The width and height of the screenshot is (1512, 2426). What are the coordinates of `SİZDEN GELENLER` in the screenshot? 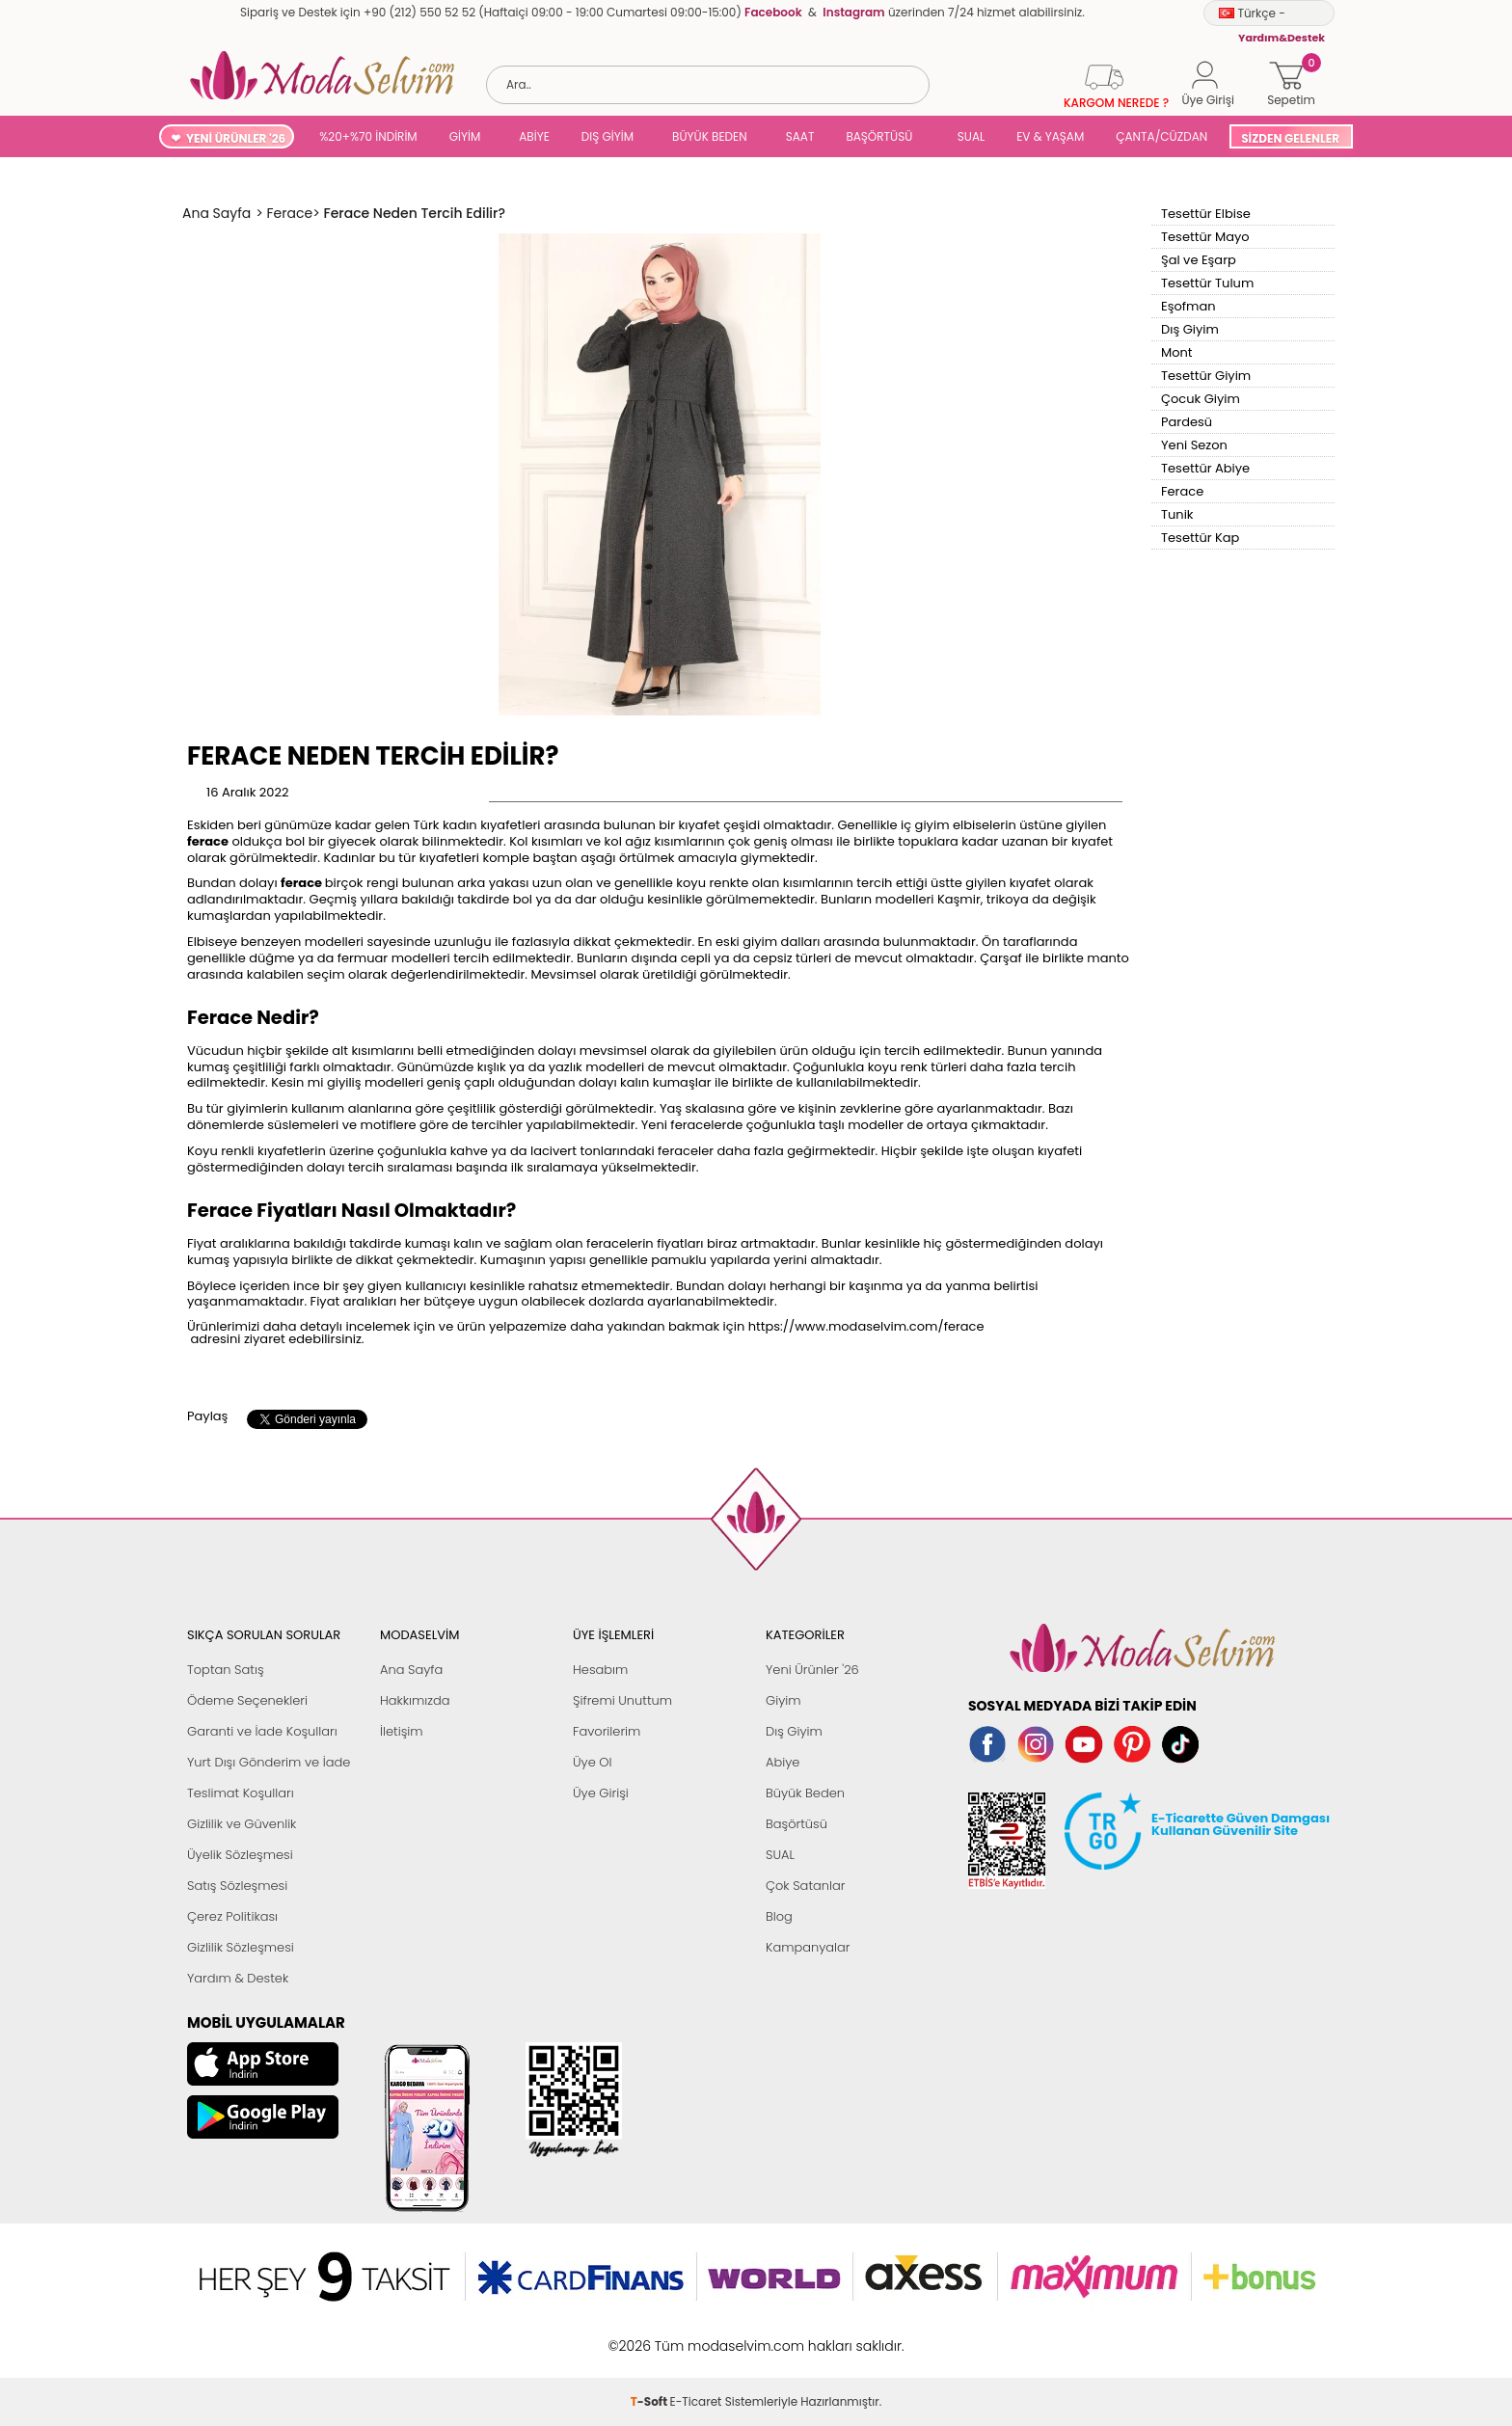 It's located at (1290, 138).